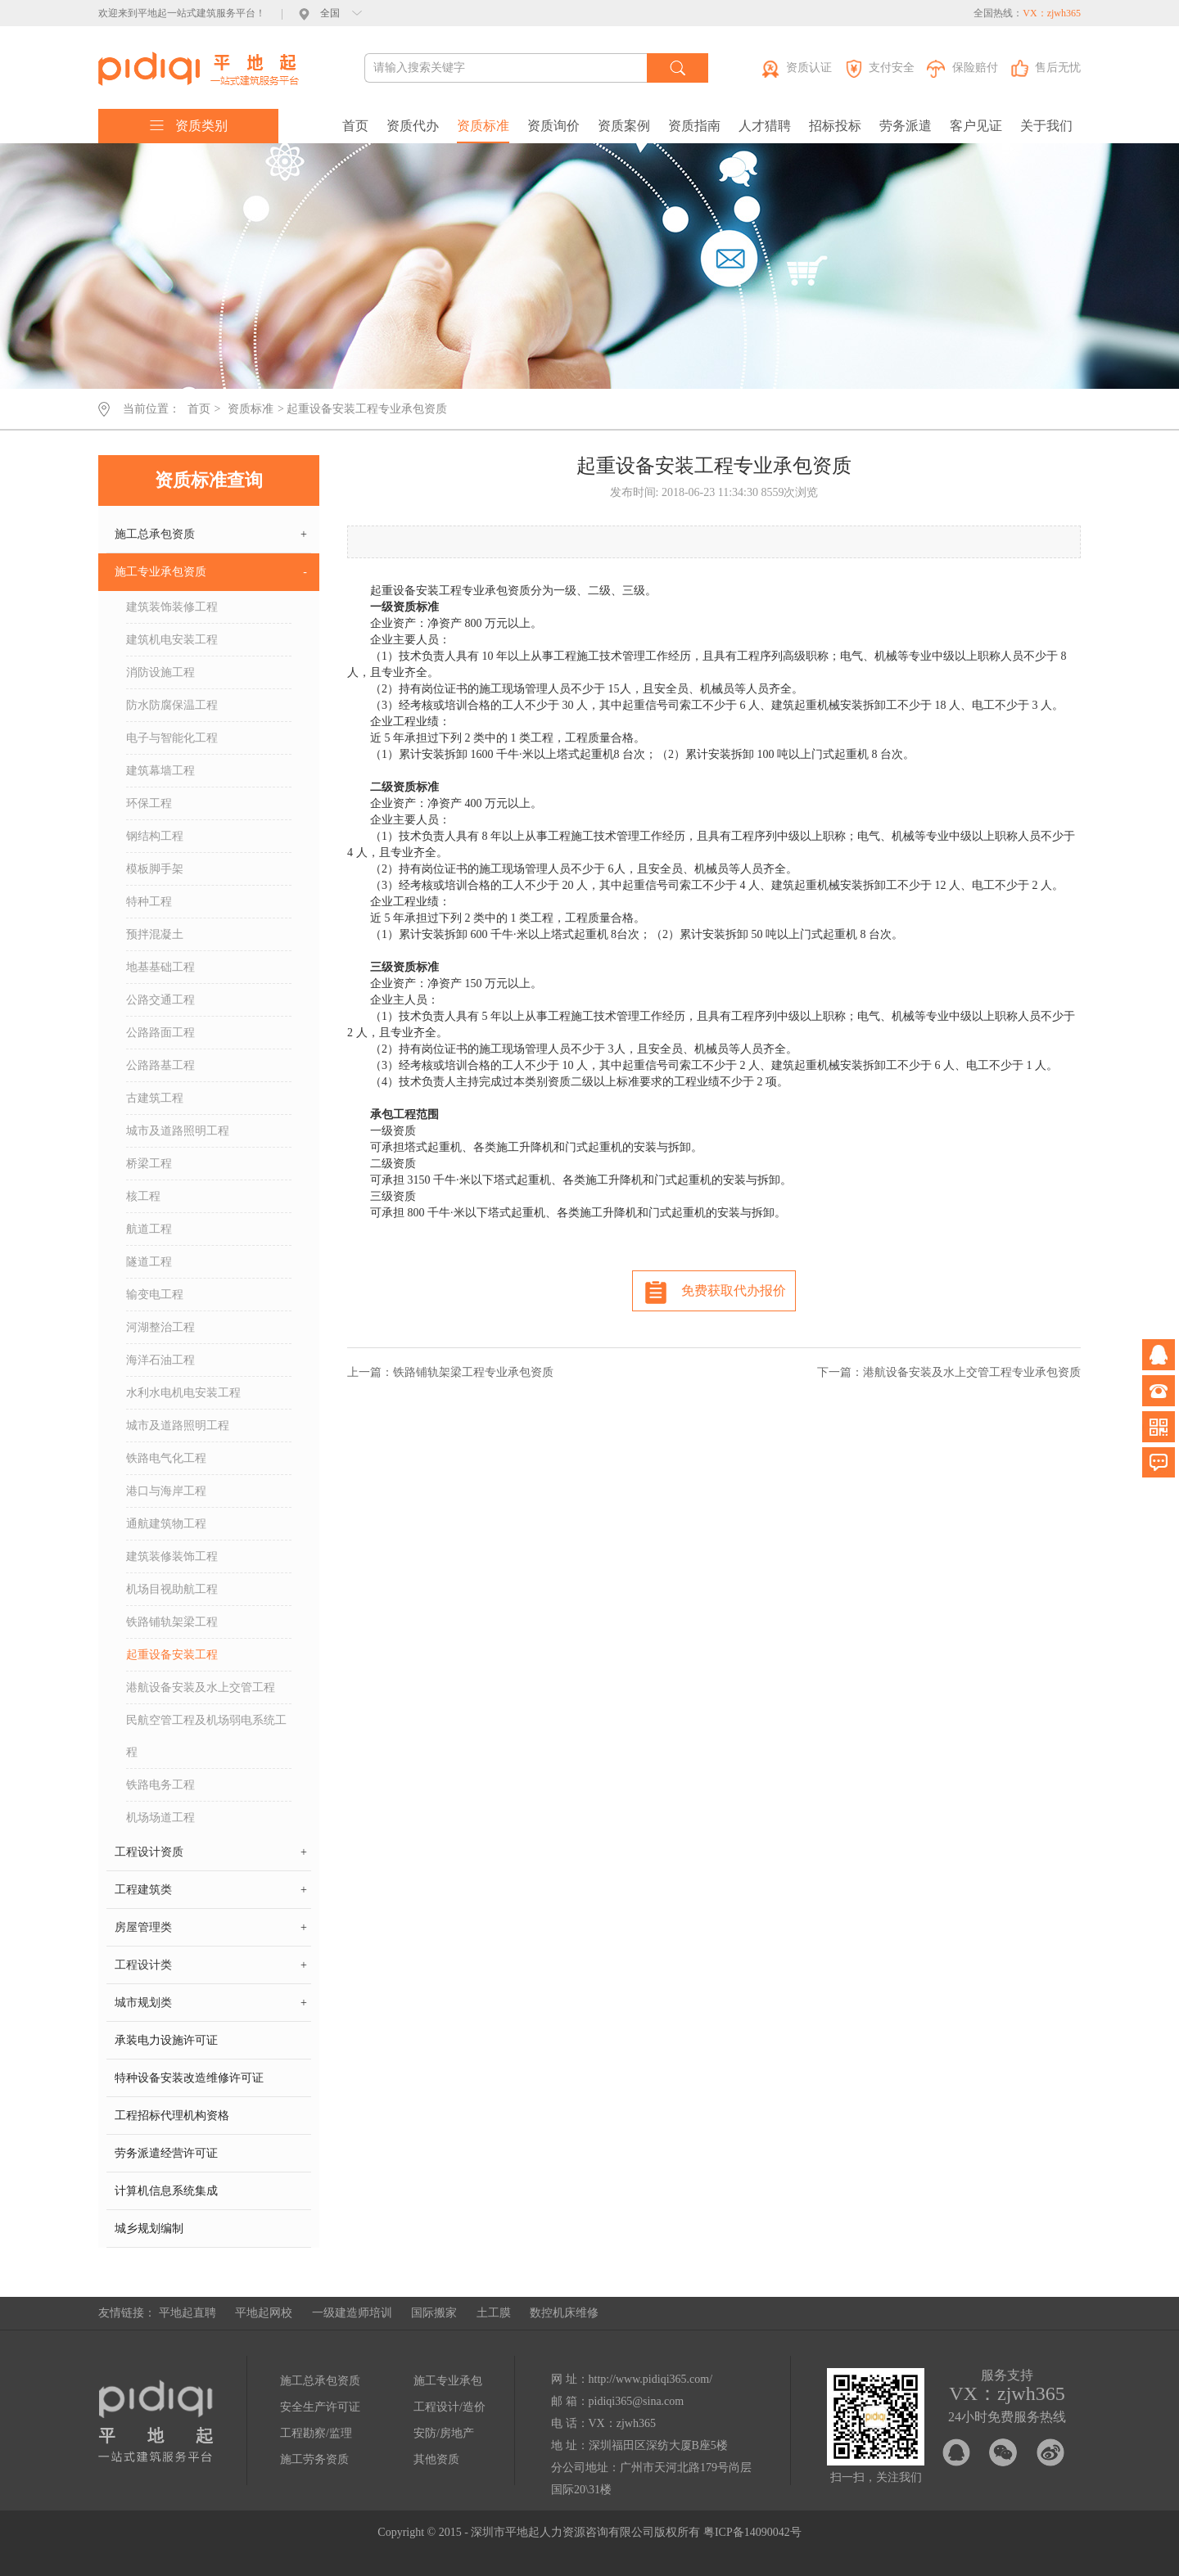 This screenshot has height=2576, width=1179. Describe the element at coordinates (166, 1491) in the screenshot. I see `港口与海岸工程` at that location.